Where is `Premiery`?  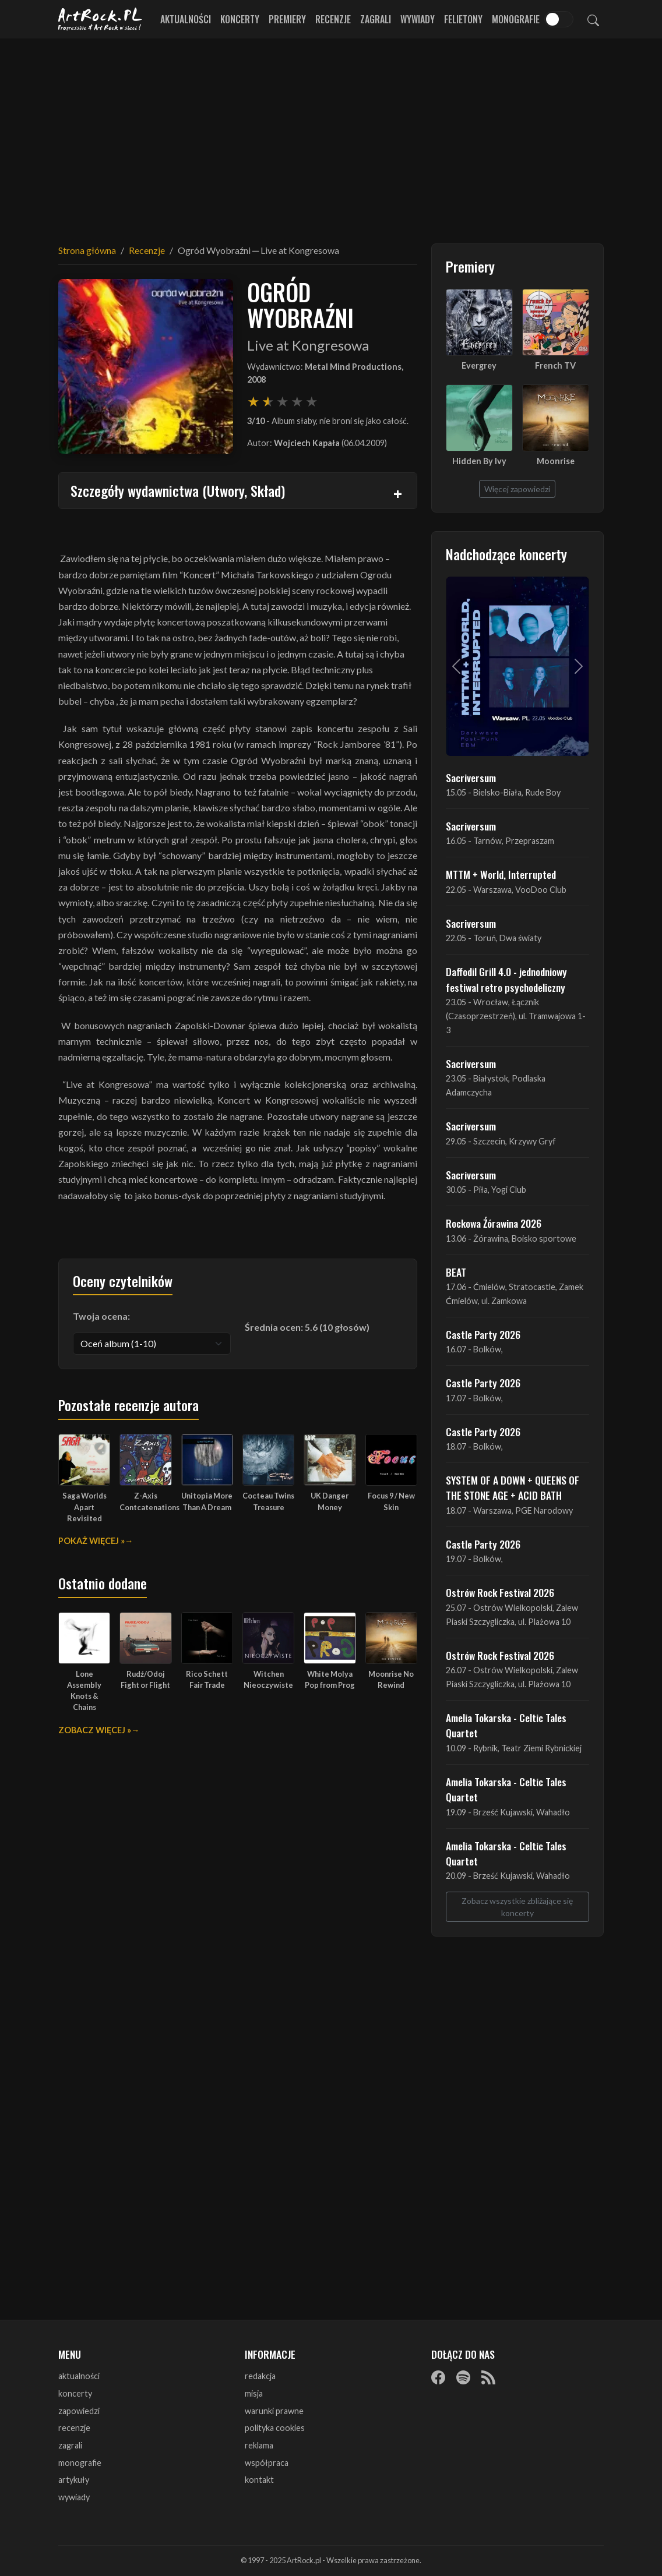 Premiery is located at coordinates (287, 19).